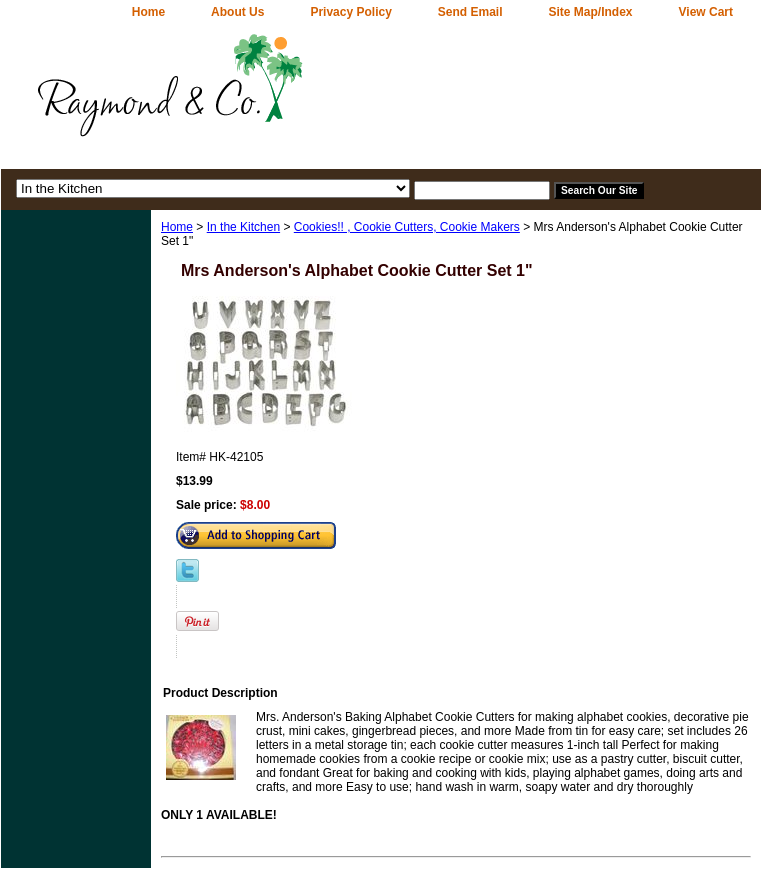  What do you see at coordinates (591, 12) in the screenshot?
I see `Site Map/Index` at bounding box center [591, 12].